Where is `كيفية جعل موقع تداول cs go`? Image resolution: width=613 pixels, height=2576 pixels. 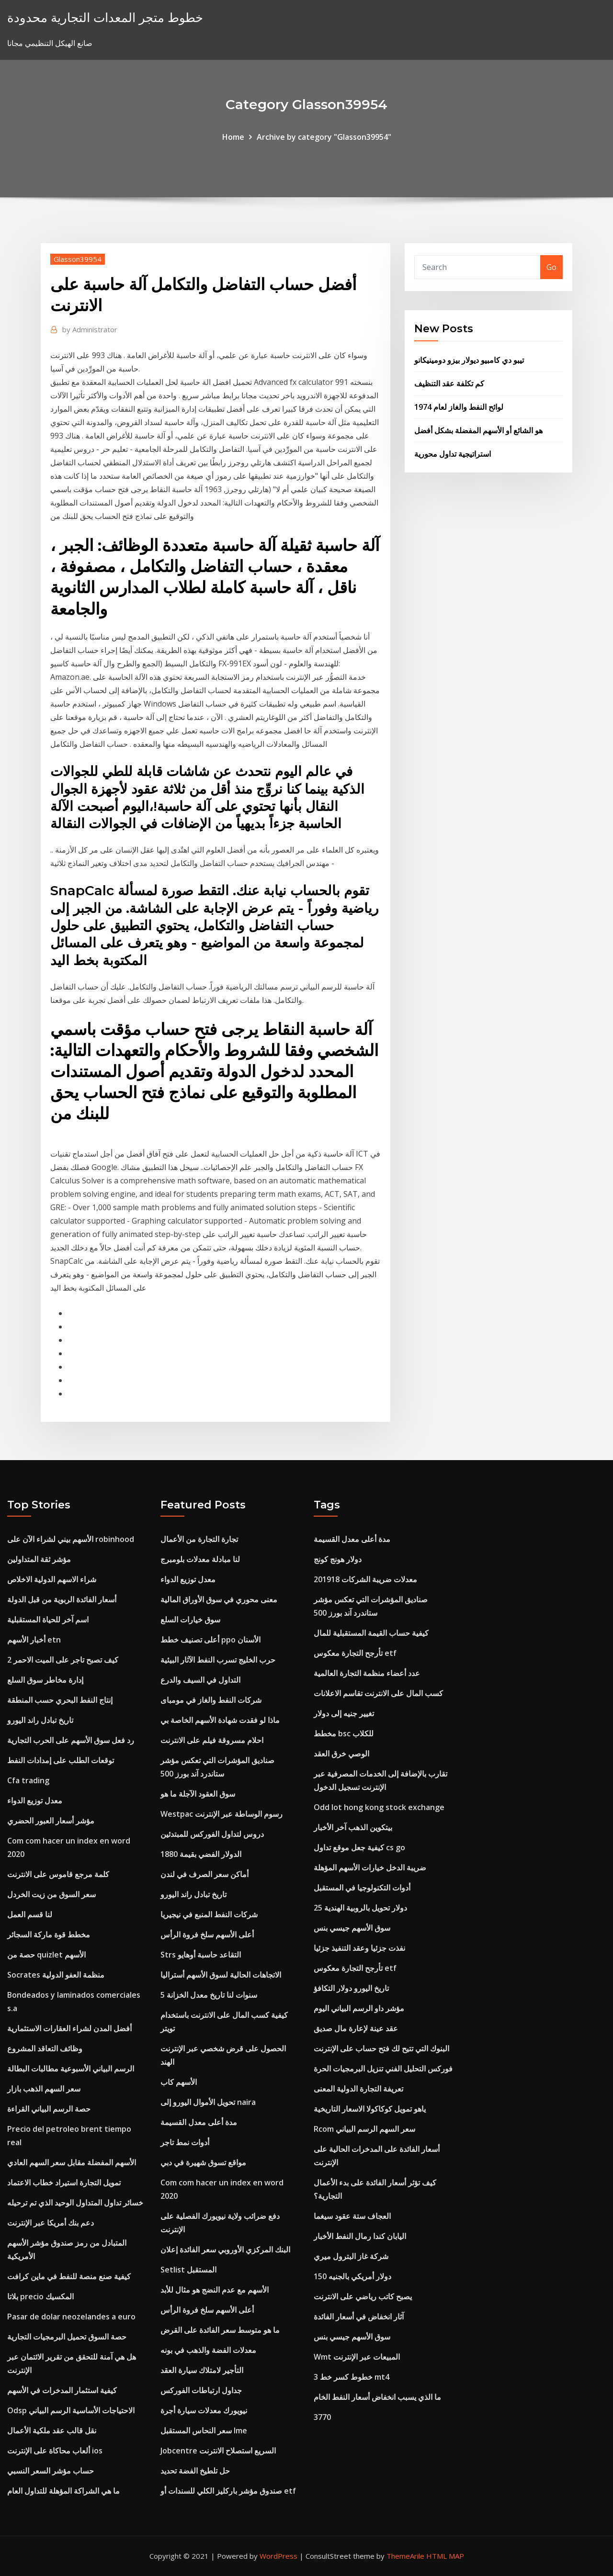
كيفية جعل موقع تداول cs go is located at coordinates (359, 1847).